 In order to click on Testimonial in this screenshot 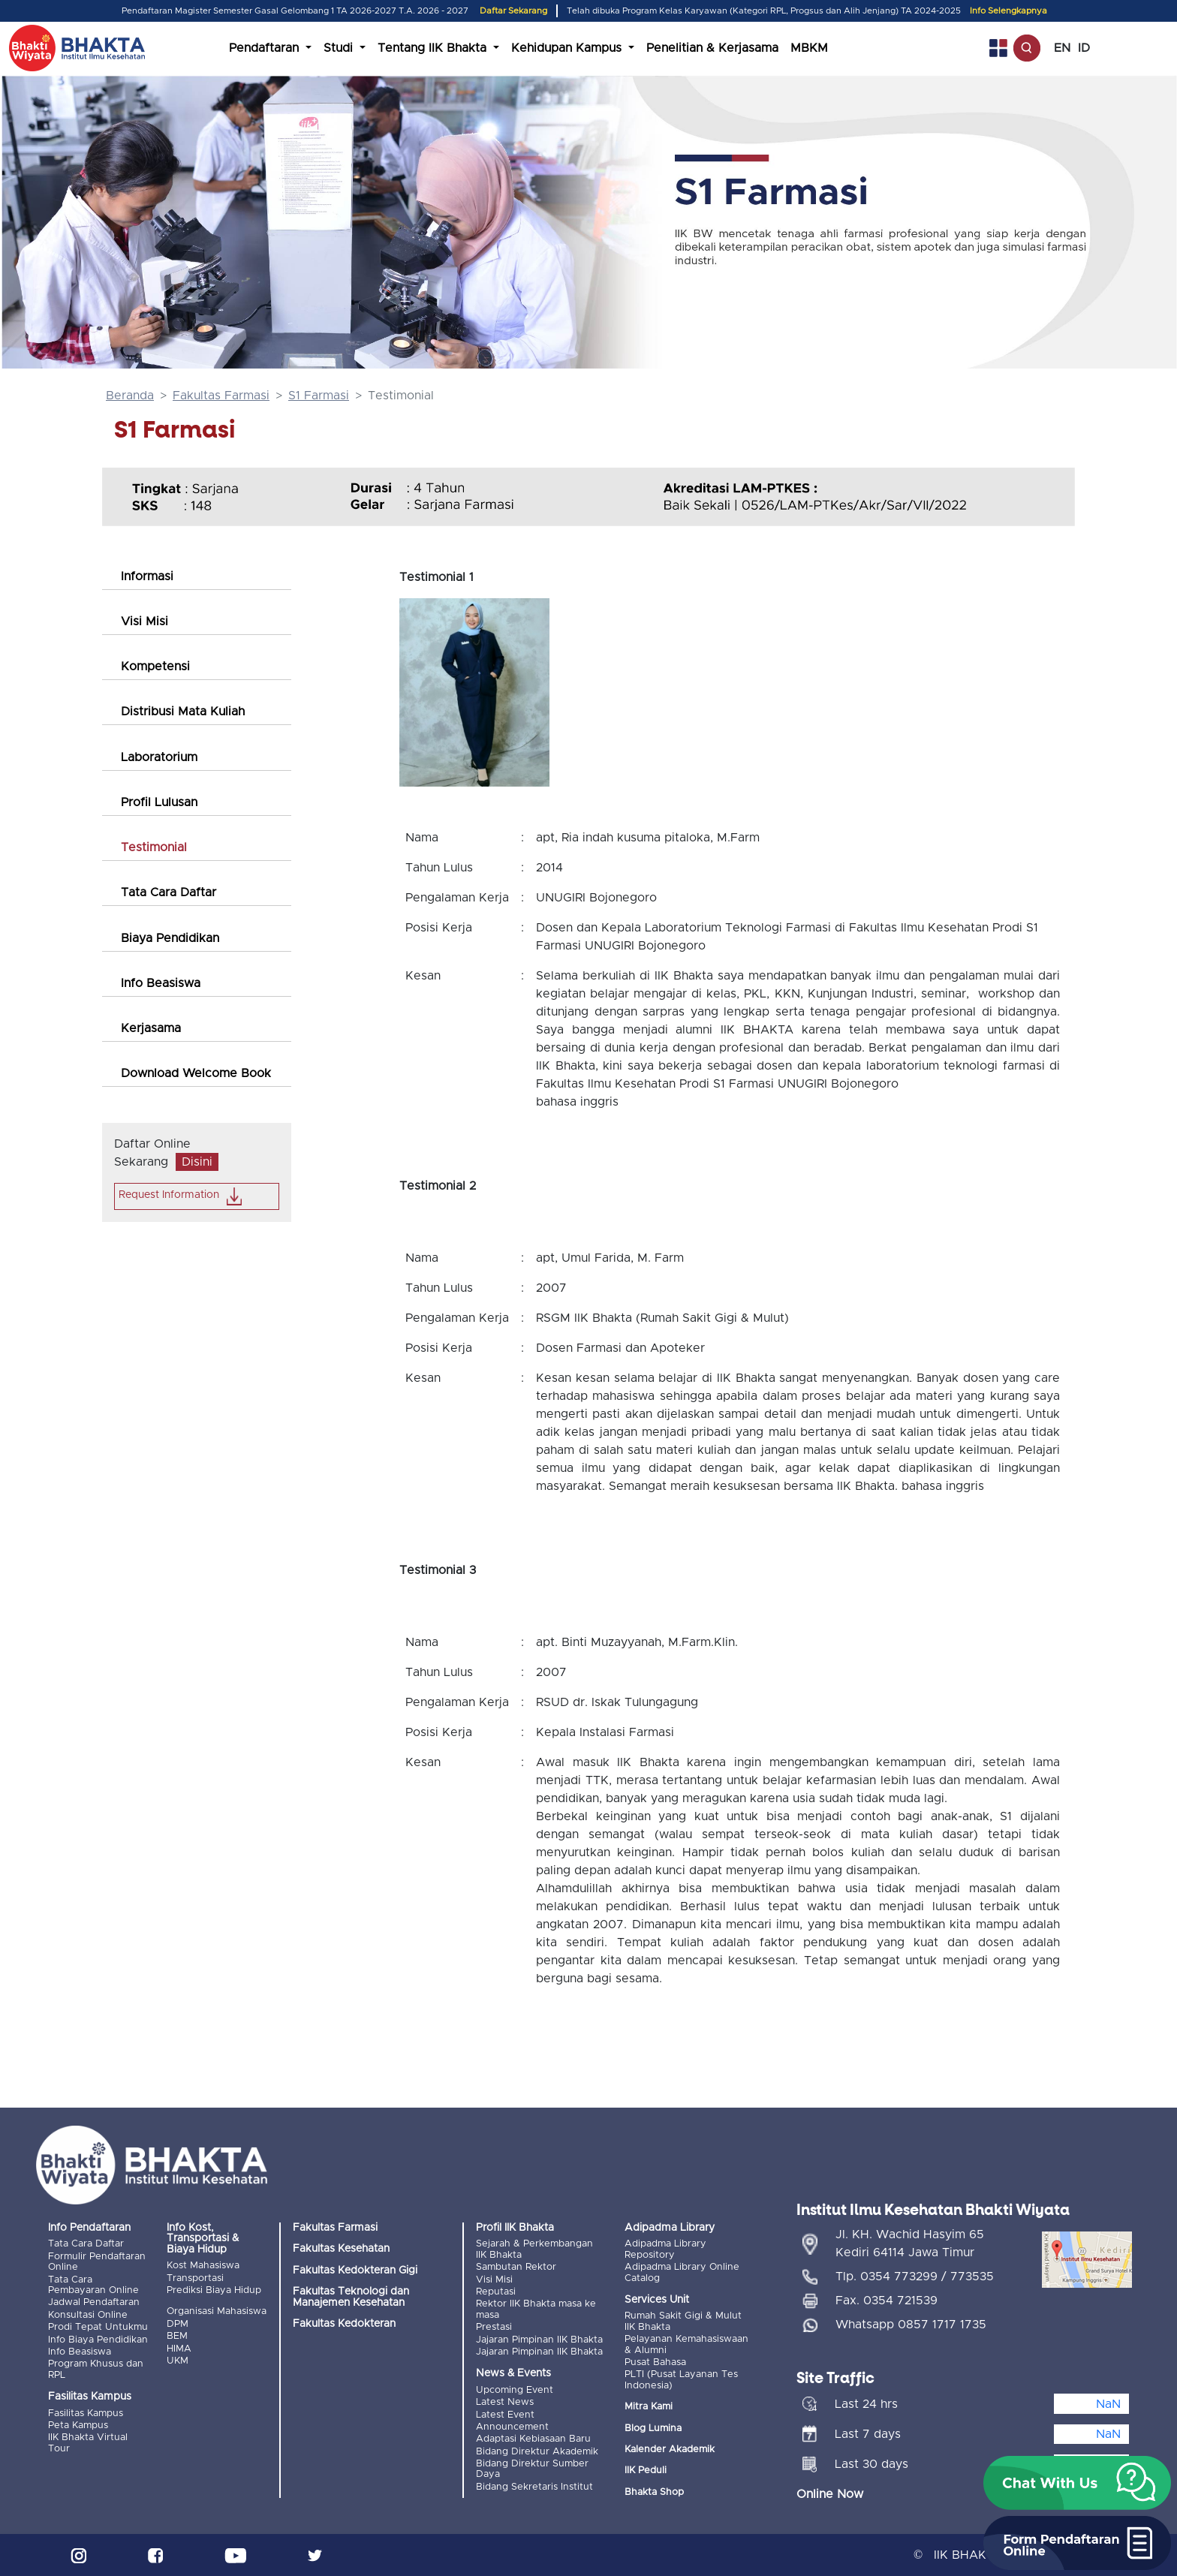, I will do `click(154, 847)`.